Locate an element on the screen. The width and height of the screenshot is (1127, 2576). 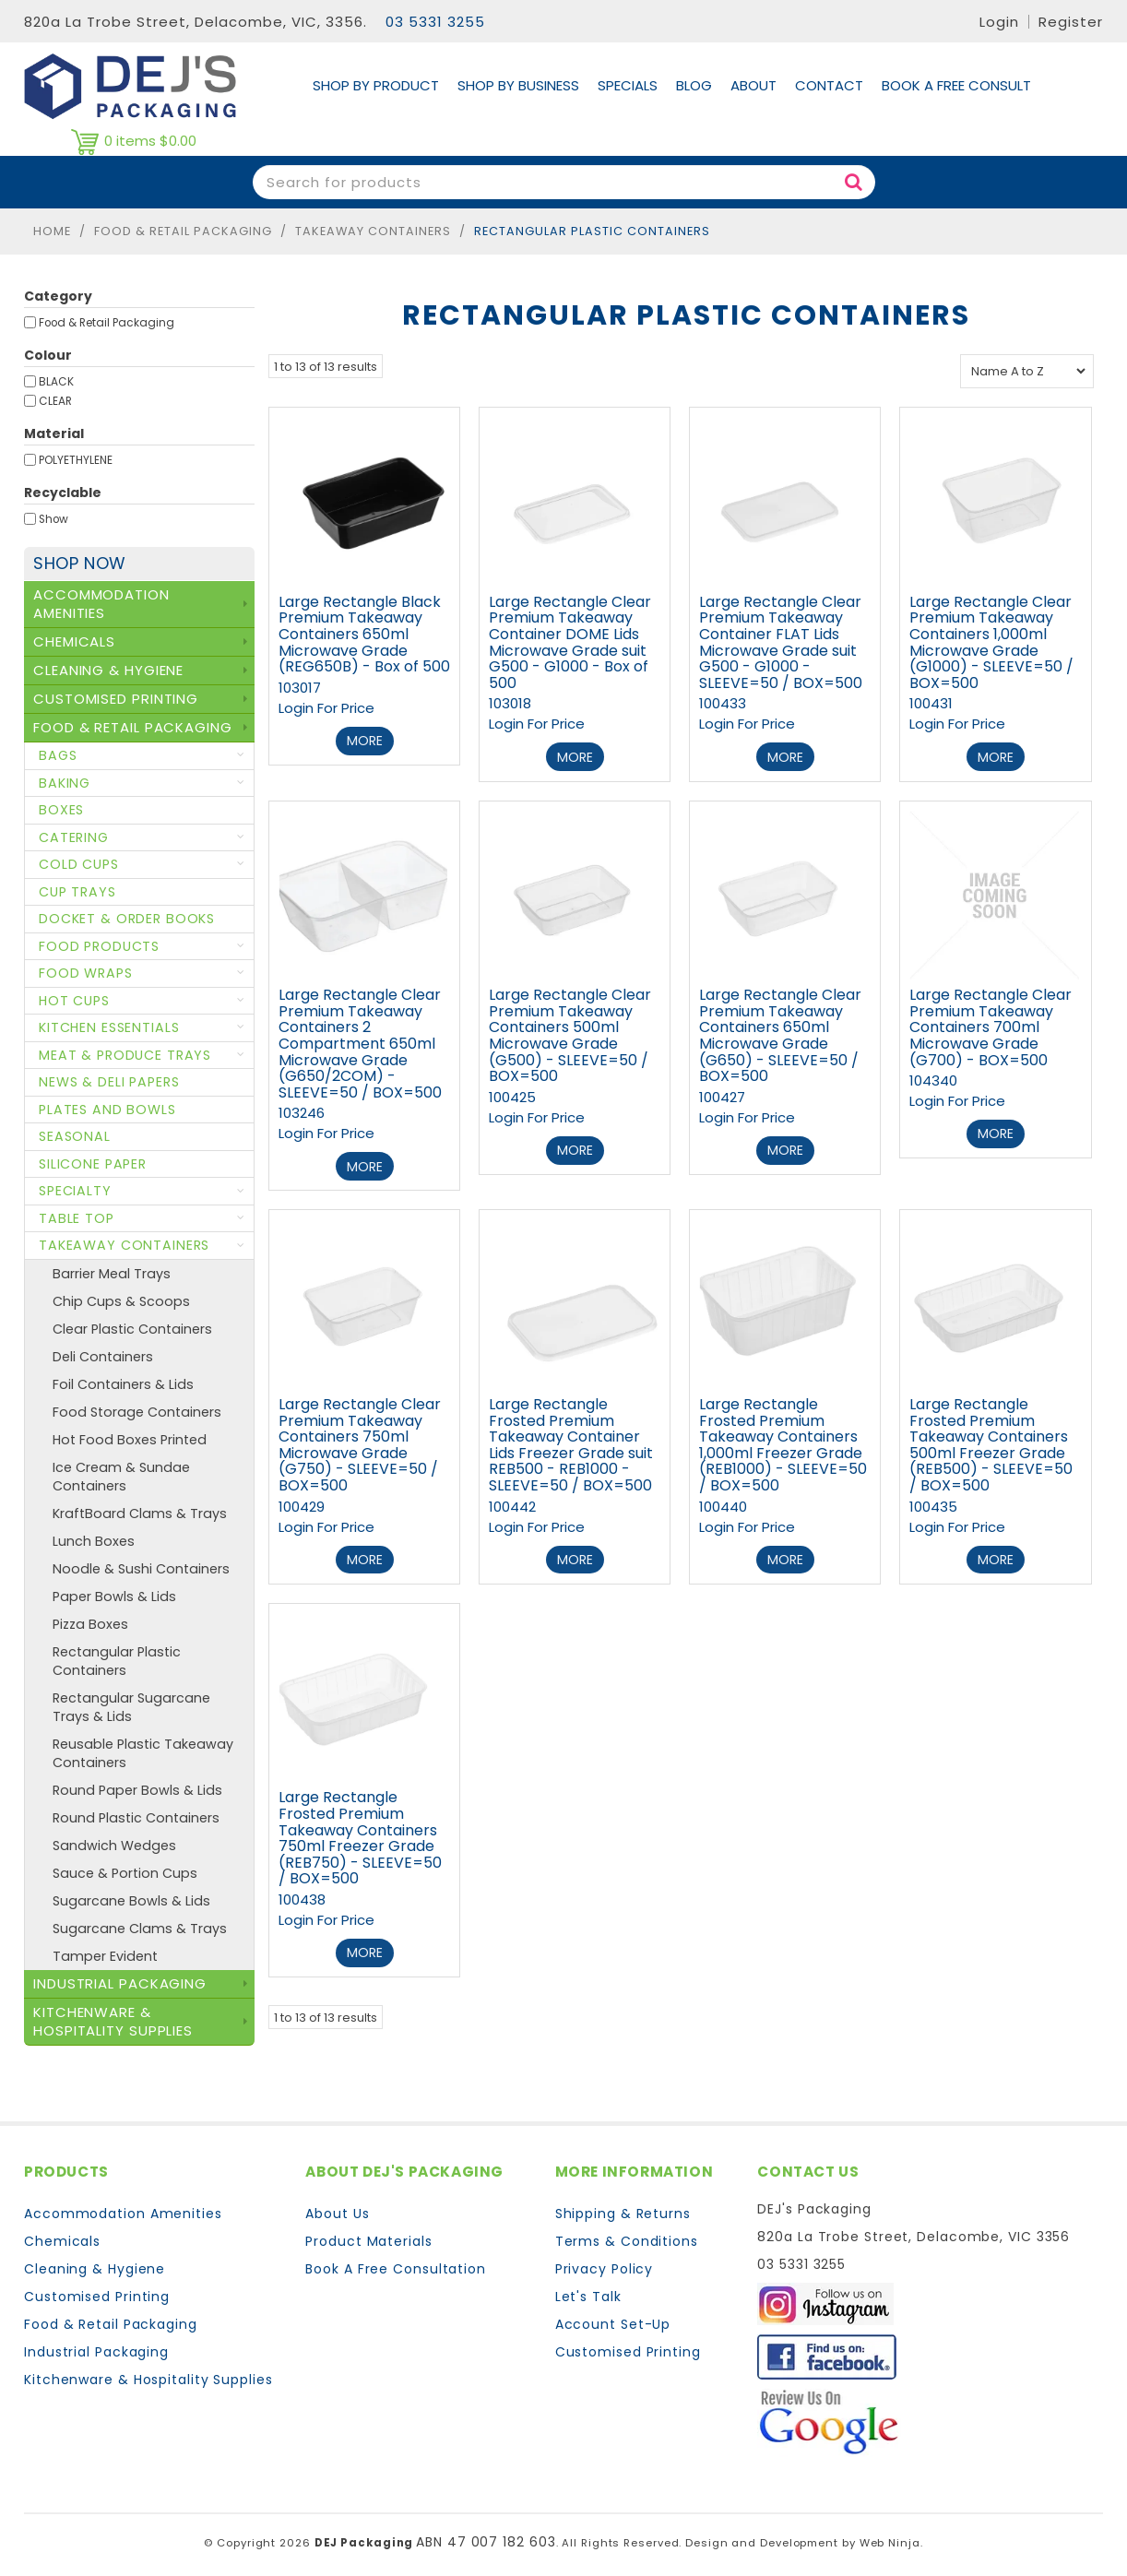
Chip Cups & Scoops is located at coordinates (121, 1301).